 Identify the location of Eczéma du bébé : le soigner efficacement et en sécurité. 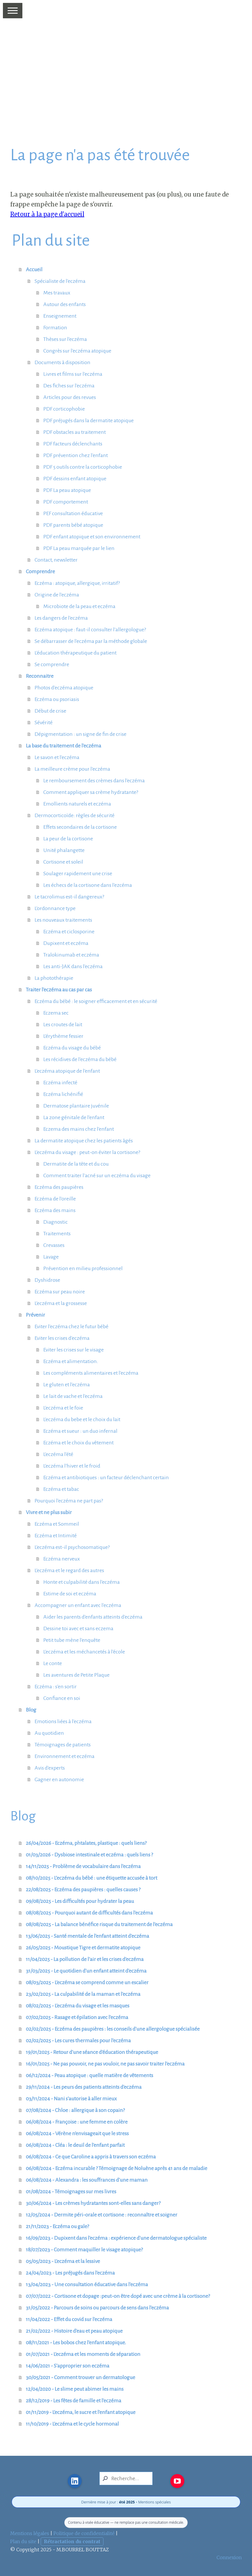
(96, 1001).